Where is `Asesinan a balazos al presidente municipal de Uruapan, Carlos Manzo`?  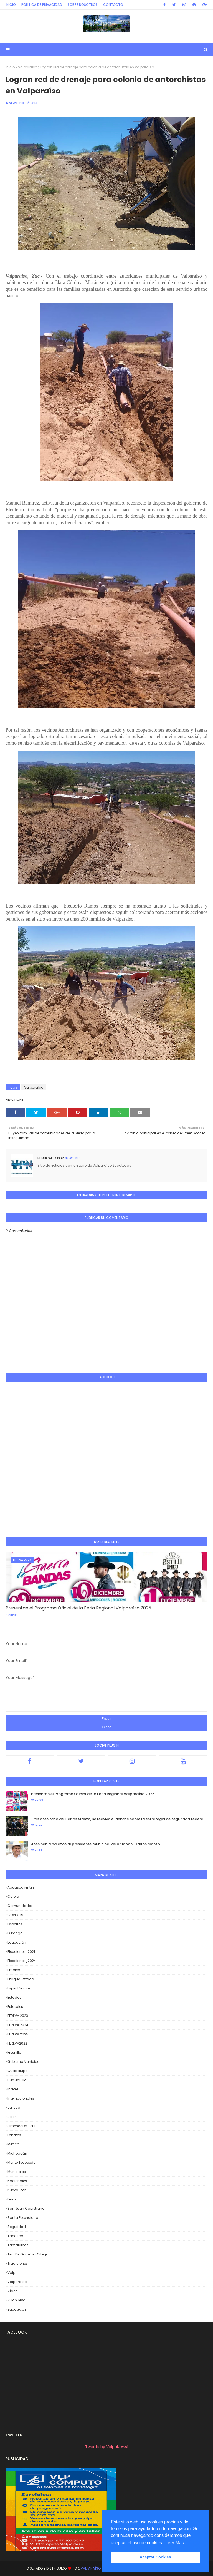 Asesinan a balazos al presidente municipal de Uruapan, Carlos Manzo is located at coordinates (95, 1844).